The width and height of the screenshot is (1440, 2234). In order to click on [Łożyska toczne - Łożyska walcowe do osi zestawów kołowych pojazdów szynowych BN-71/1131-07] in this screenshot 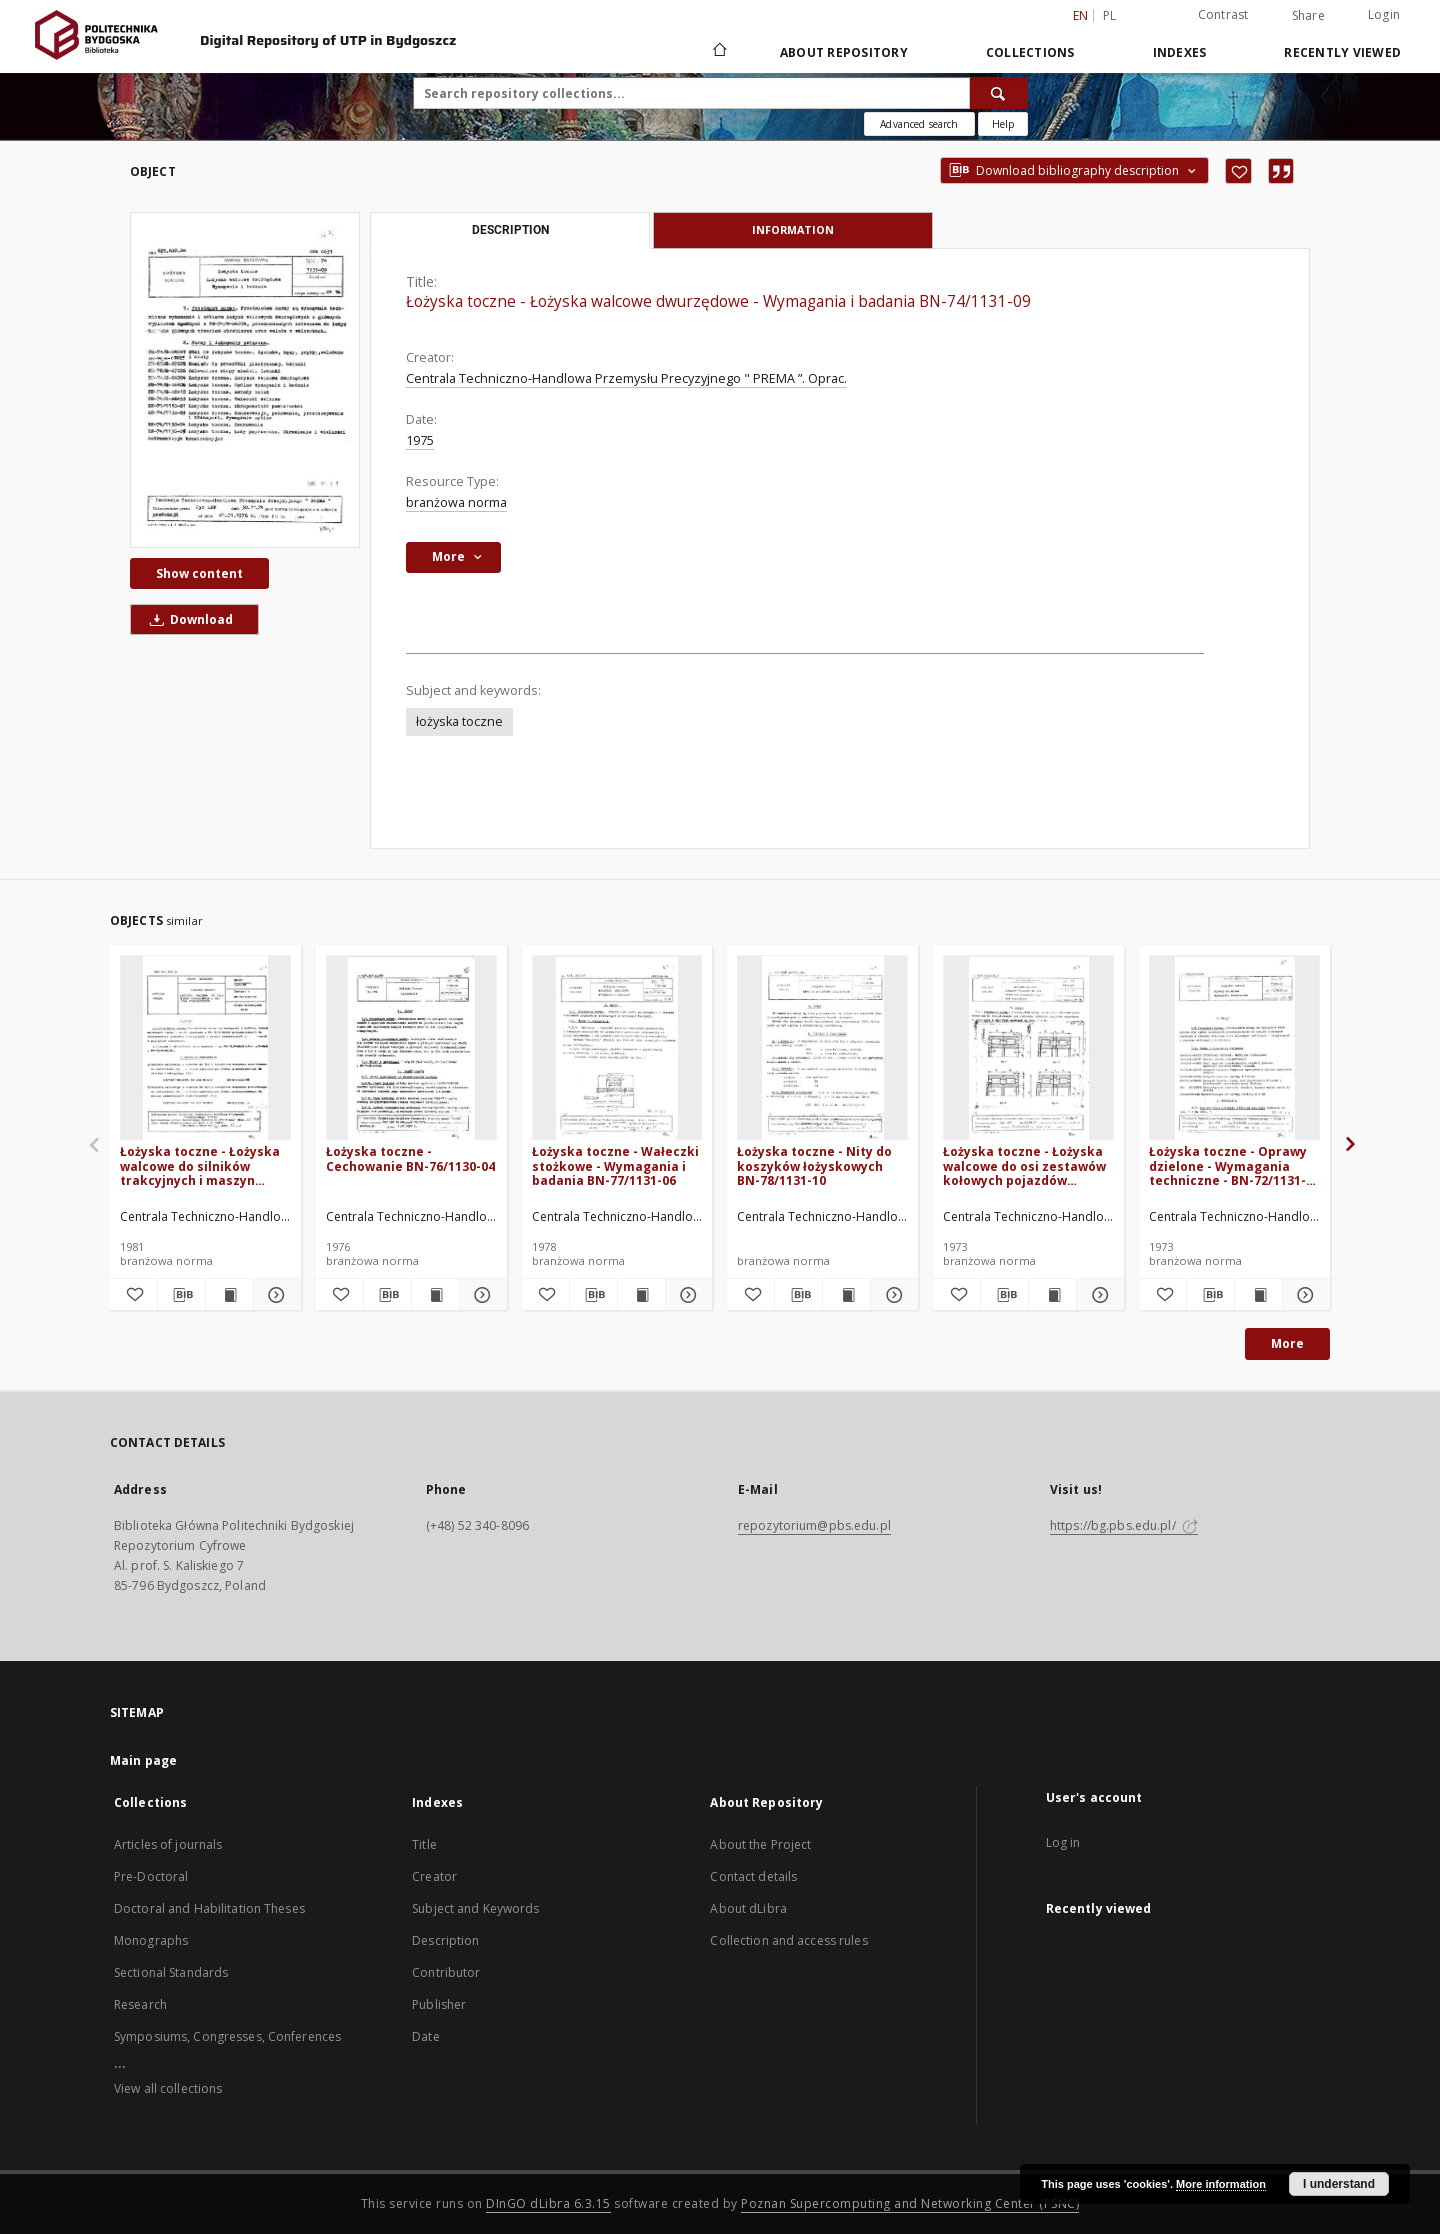, I will do `click(1028, 1048)`.